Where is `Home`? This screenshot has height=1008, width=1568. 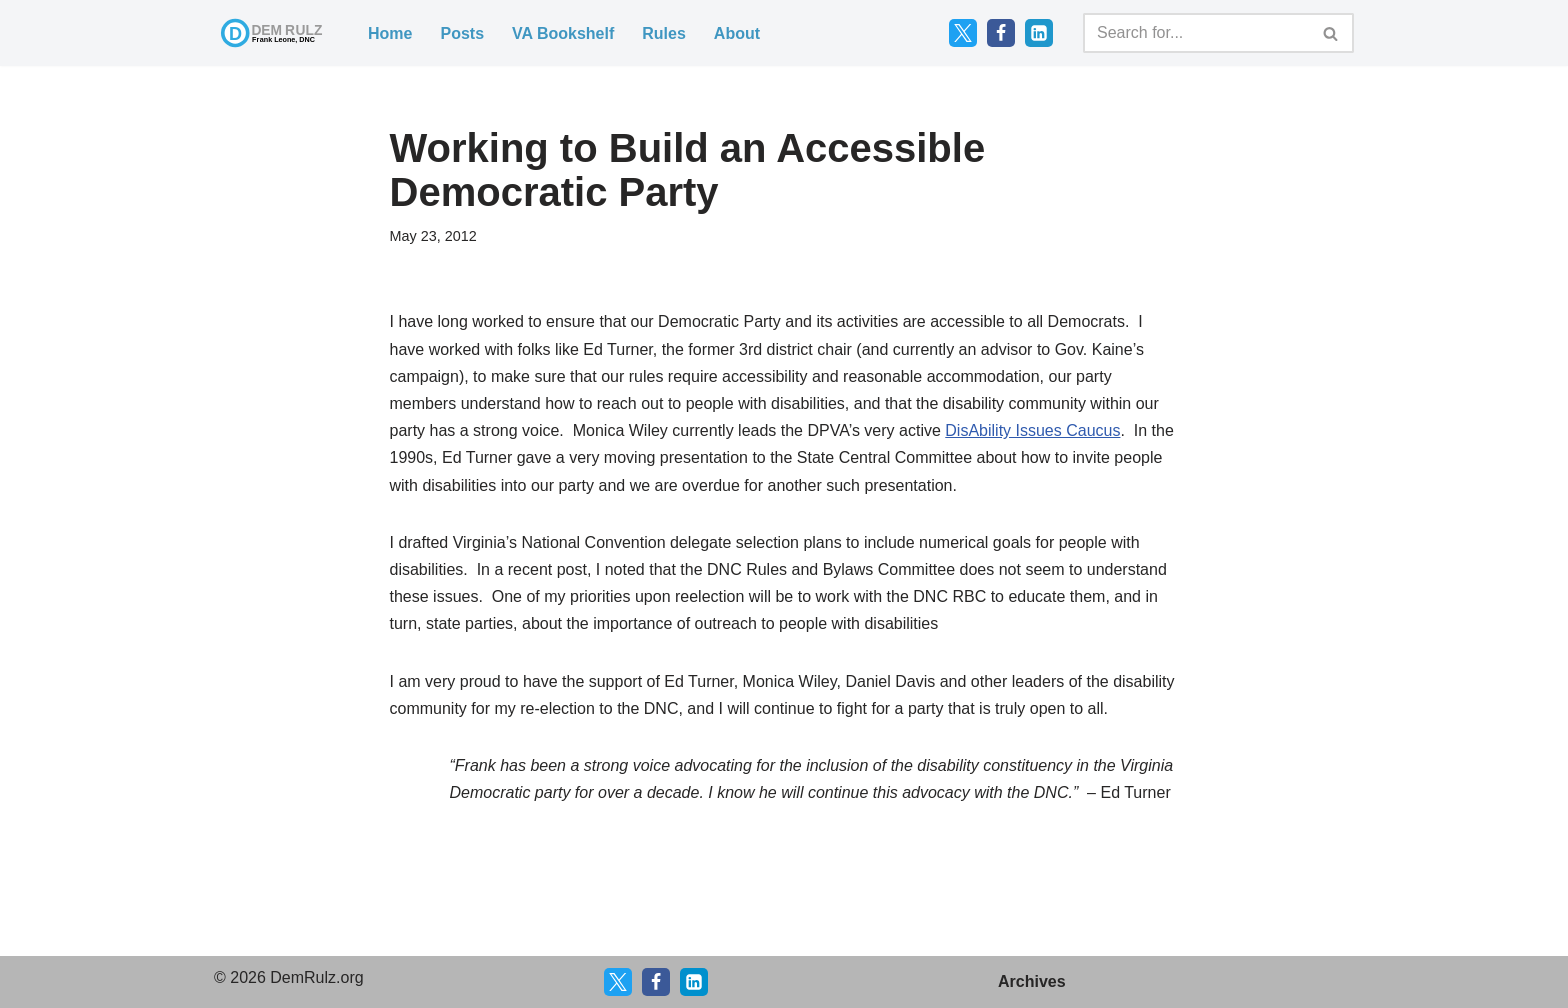 Home is located at coordinates (390, 33).